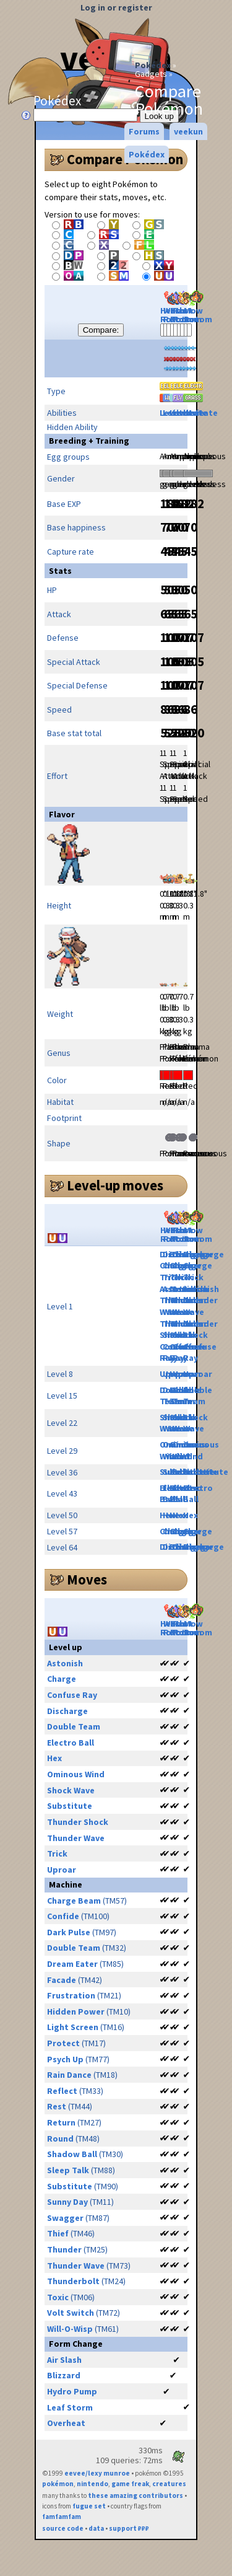 The width and height of the screenshot is (232, 2576). I want to click on Dark Pulse, so click(68, 1932).